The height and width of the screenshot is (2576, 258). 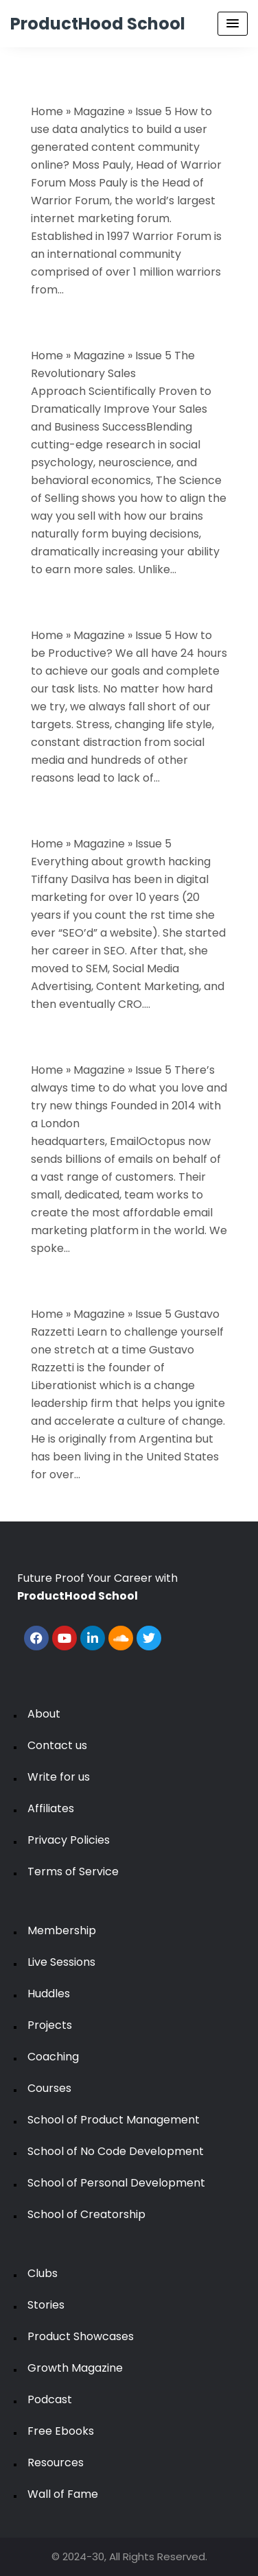 What do you see at coordinates (48, 1993) in the screenshot?
I see `Huddles` at bounding box center [48, 1993].